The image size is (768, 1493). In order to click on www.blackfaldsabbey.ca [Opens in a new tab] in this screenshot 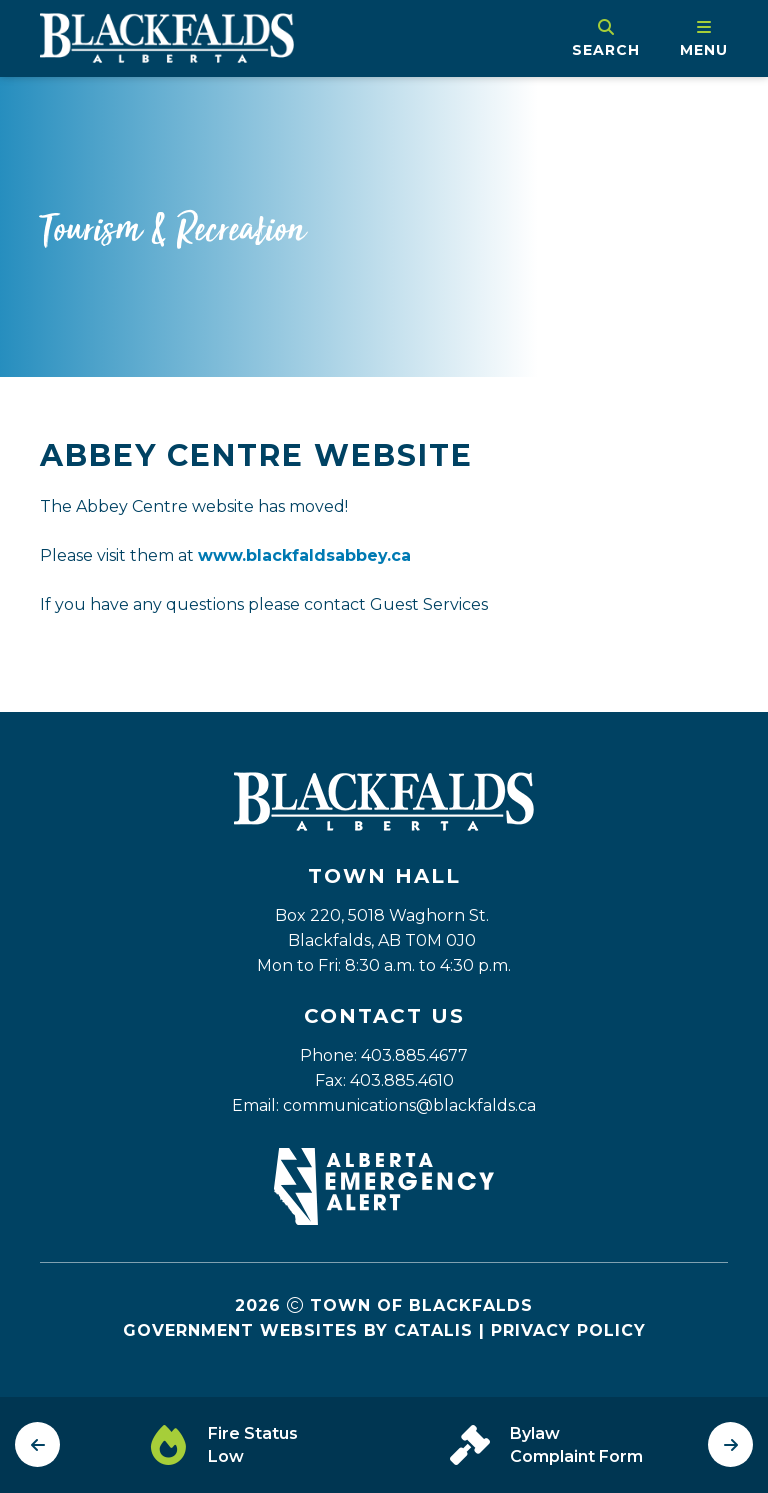, I will do `click(304, 555)`.